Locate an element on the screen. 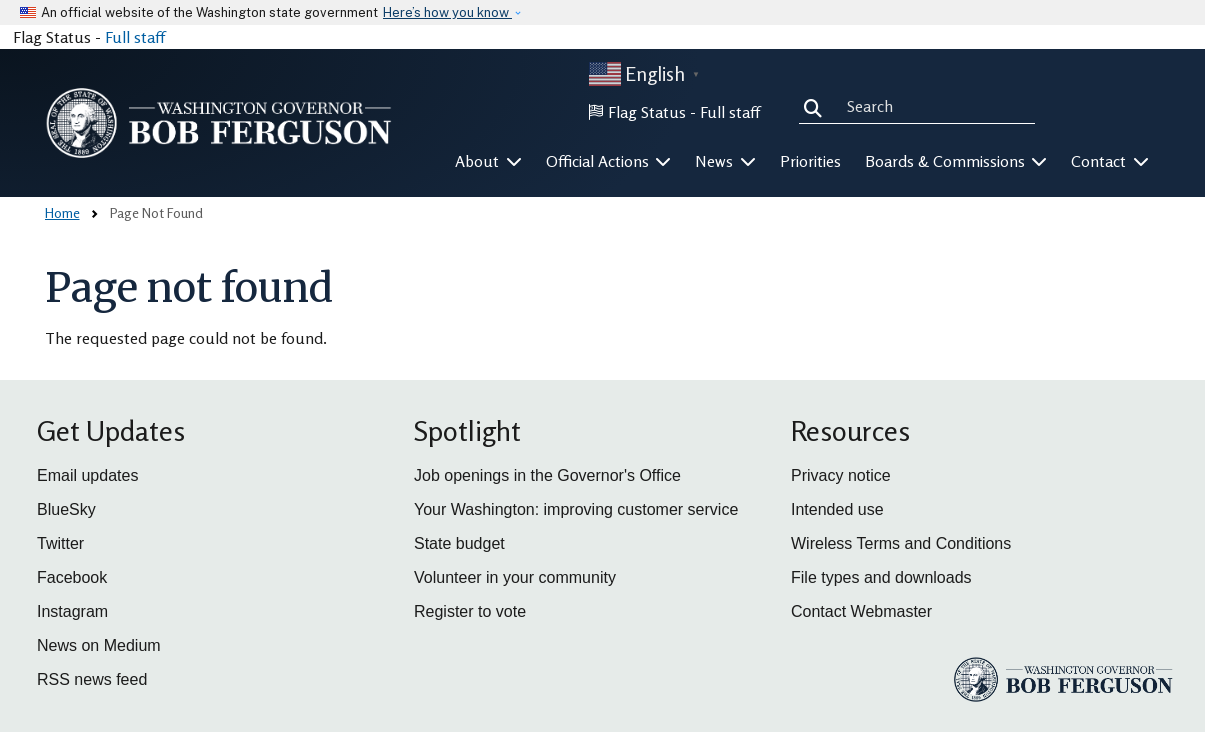 This screenshot has width=1205, height=732. Volunteer in your community is located at coordinates (515, 577).